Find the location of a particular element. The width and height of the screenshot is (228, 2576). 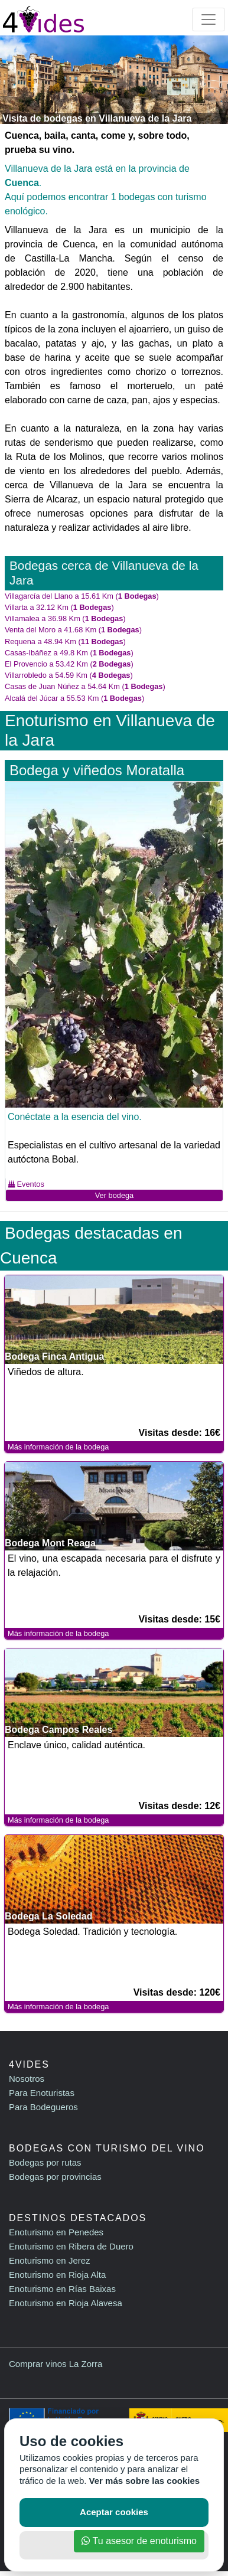

Para Enoturistas is located at coordinates (41, 2093).